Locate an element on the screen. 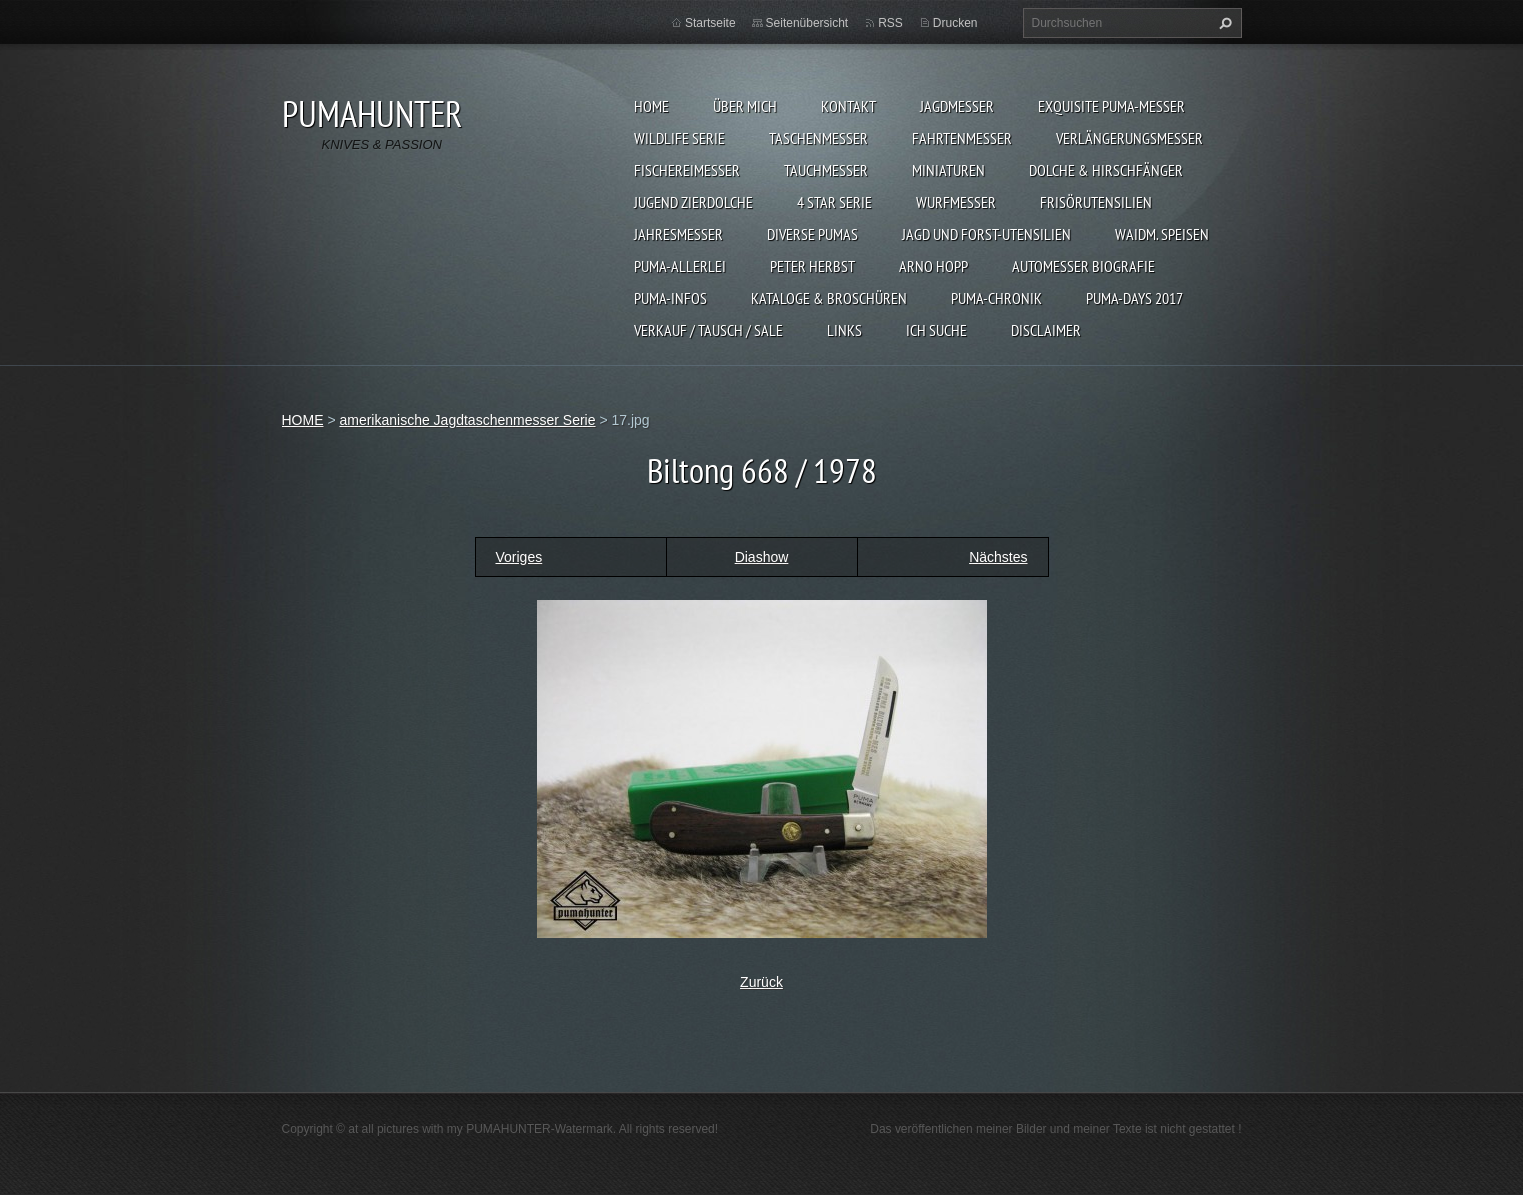 The width and height of the screenshot is (1523, 1195). TAUCHMESSER is located at coordinates (826, 170).